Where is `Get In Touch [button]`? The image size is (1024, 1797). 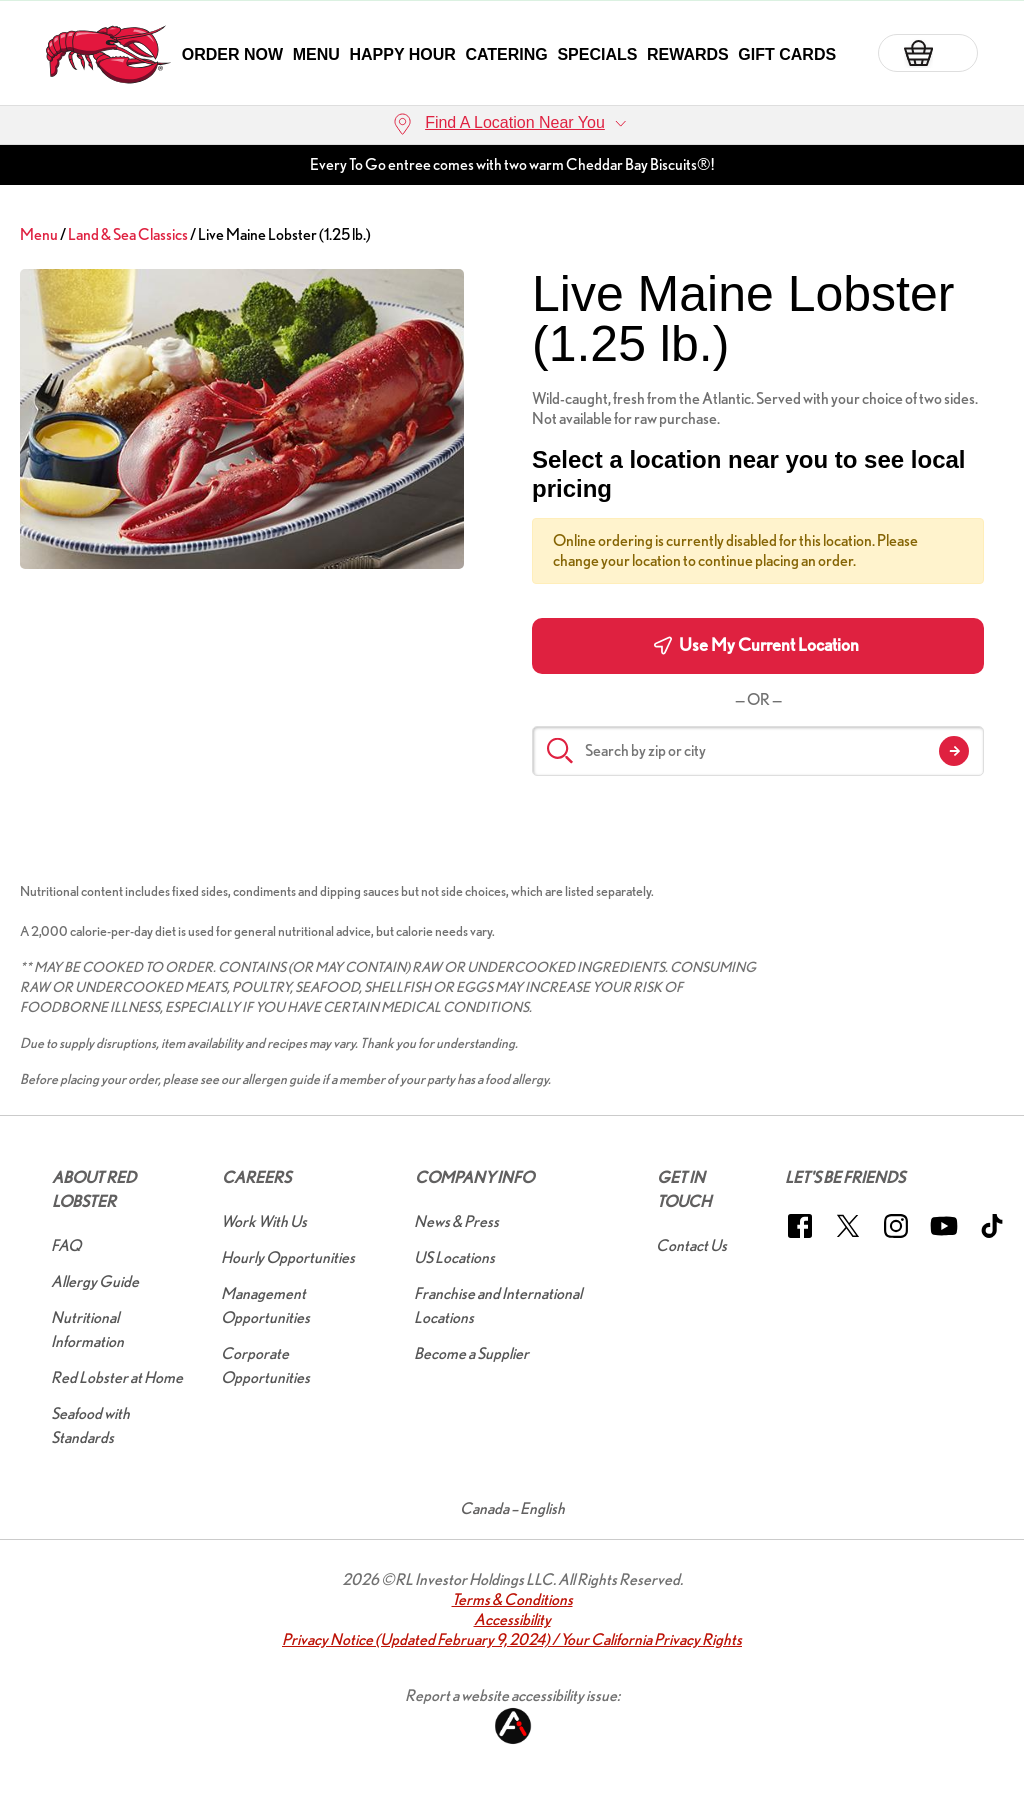
Get In Touch [button] is located at coordinates (684, 1189).